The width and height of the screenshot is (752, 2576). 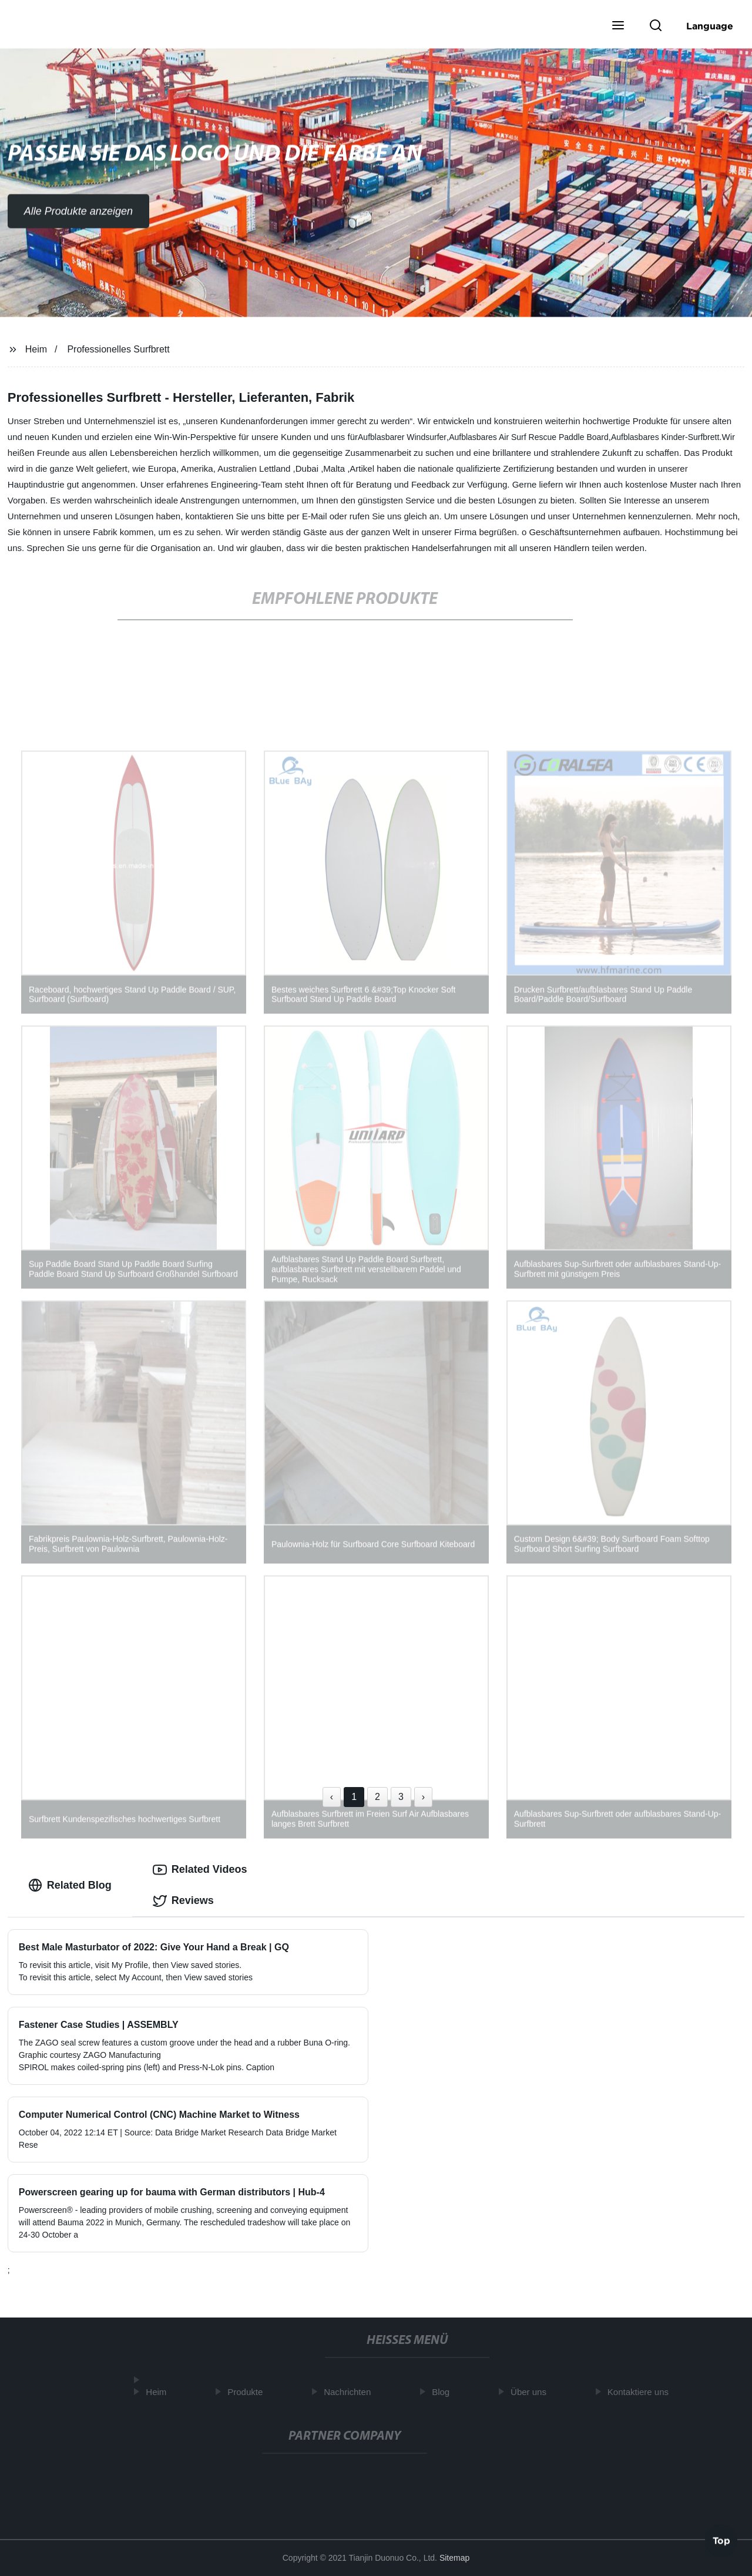 What do you see at coordinates (532, 2392) in the screenshot?
I see `Über uns` at bounding box center [532, 2392].